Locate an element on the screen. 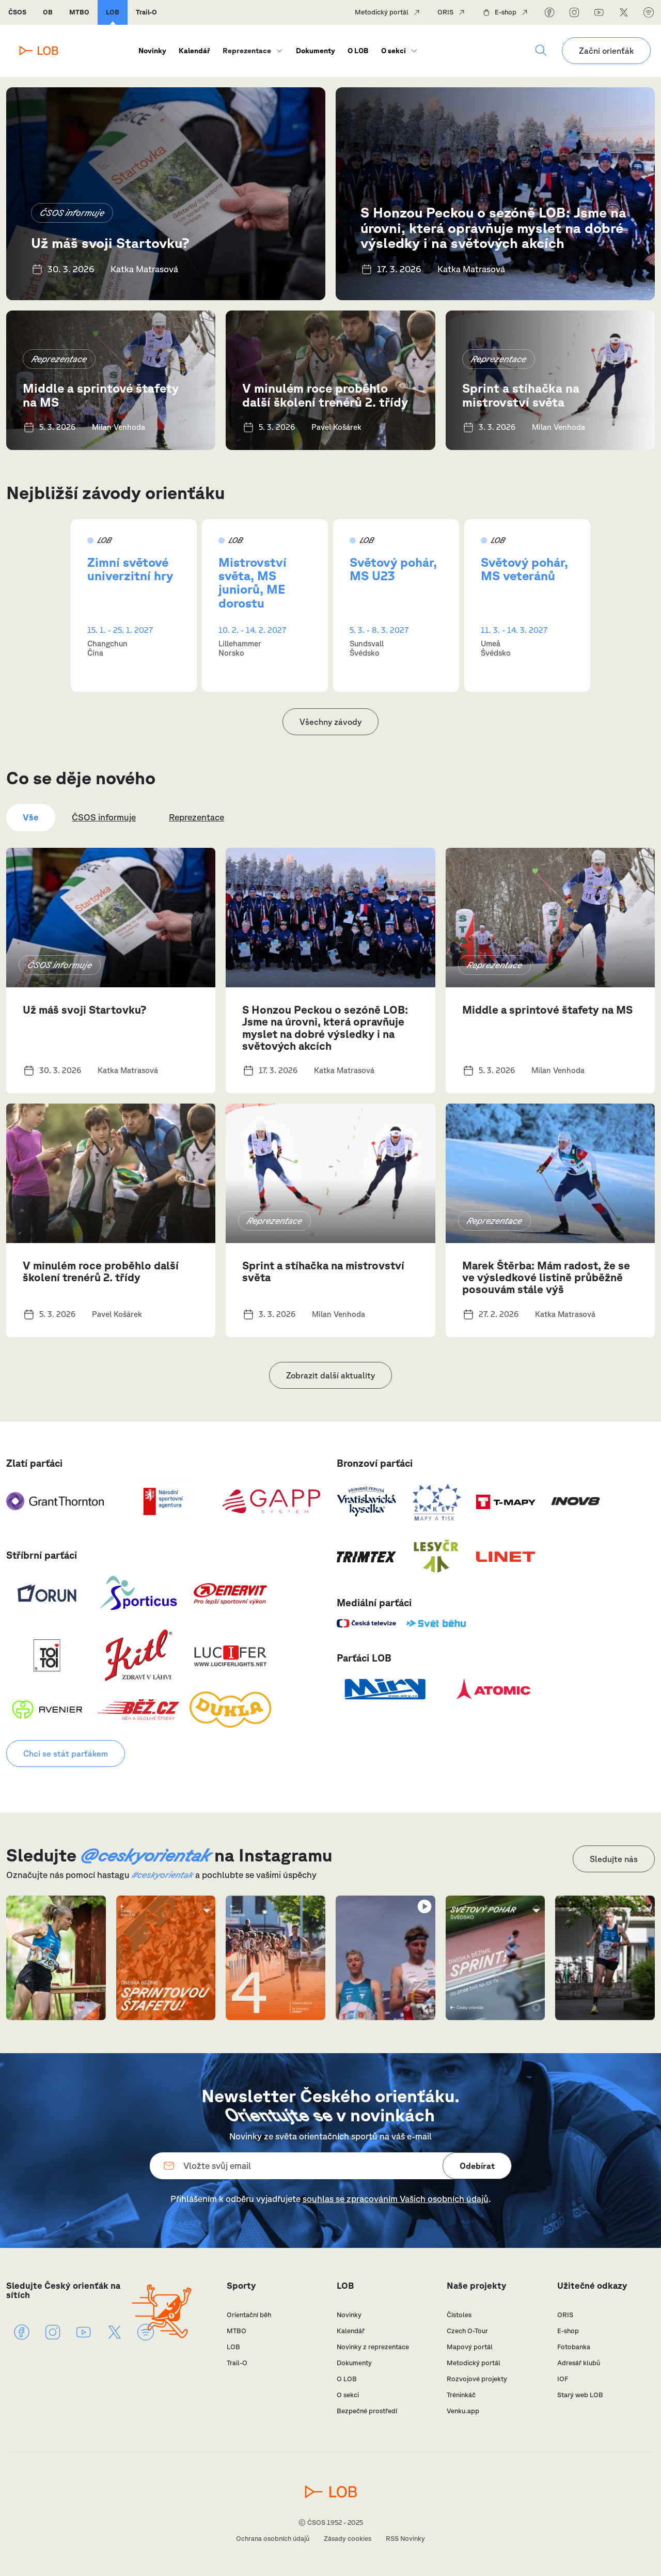  MTBO is located at coordinates (79, 12).